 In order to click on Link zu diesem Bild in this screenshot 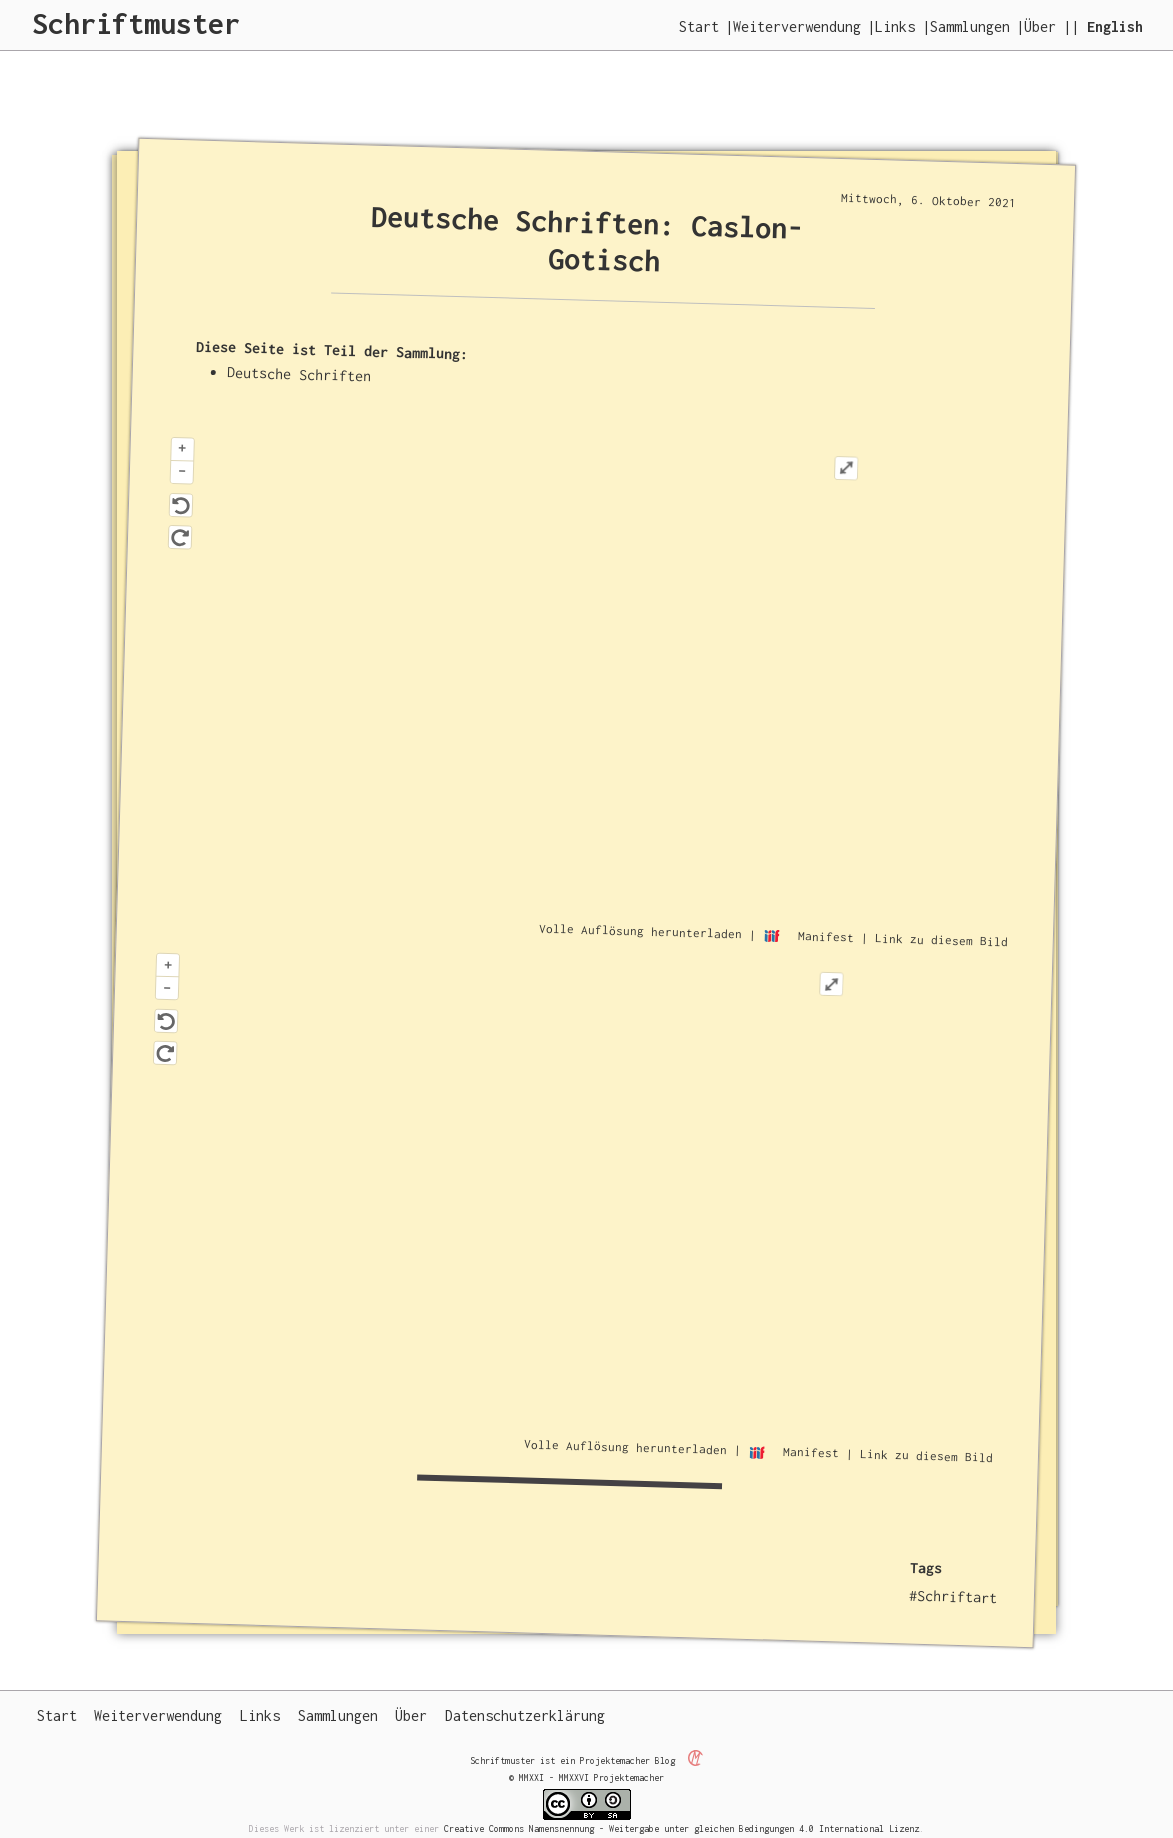, I will do `click(941, 939)`.